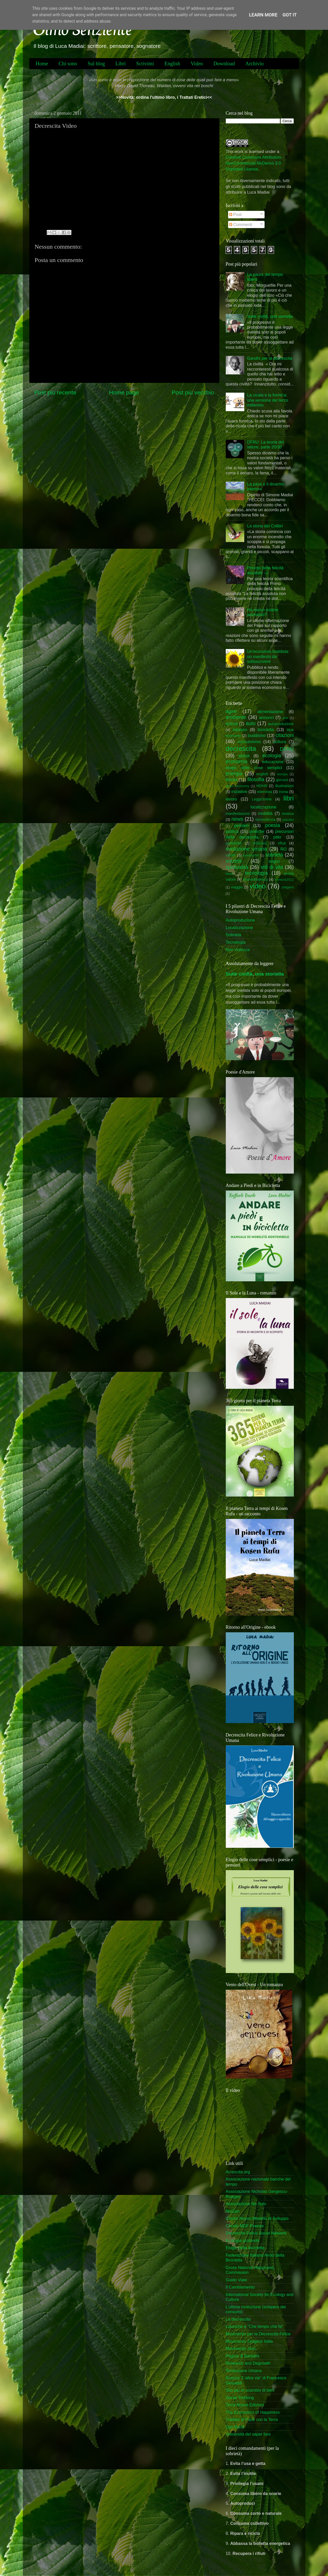  What do you see at coordinates (237, 887) in the screenshot?
I see `viaggio` at bounding box center [237, 887].